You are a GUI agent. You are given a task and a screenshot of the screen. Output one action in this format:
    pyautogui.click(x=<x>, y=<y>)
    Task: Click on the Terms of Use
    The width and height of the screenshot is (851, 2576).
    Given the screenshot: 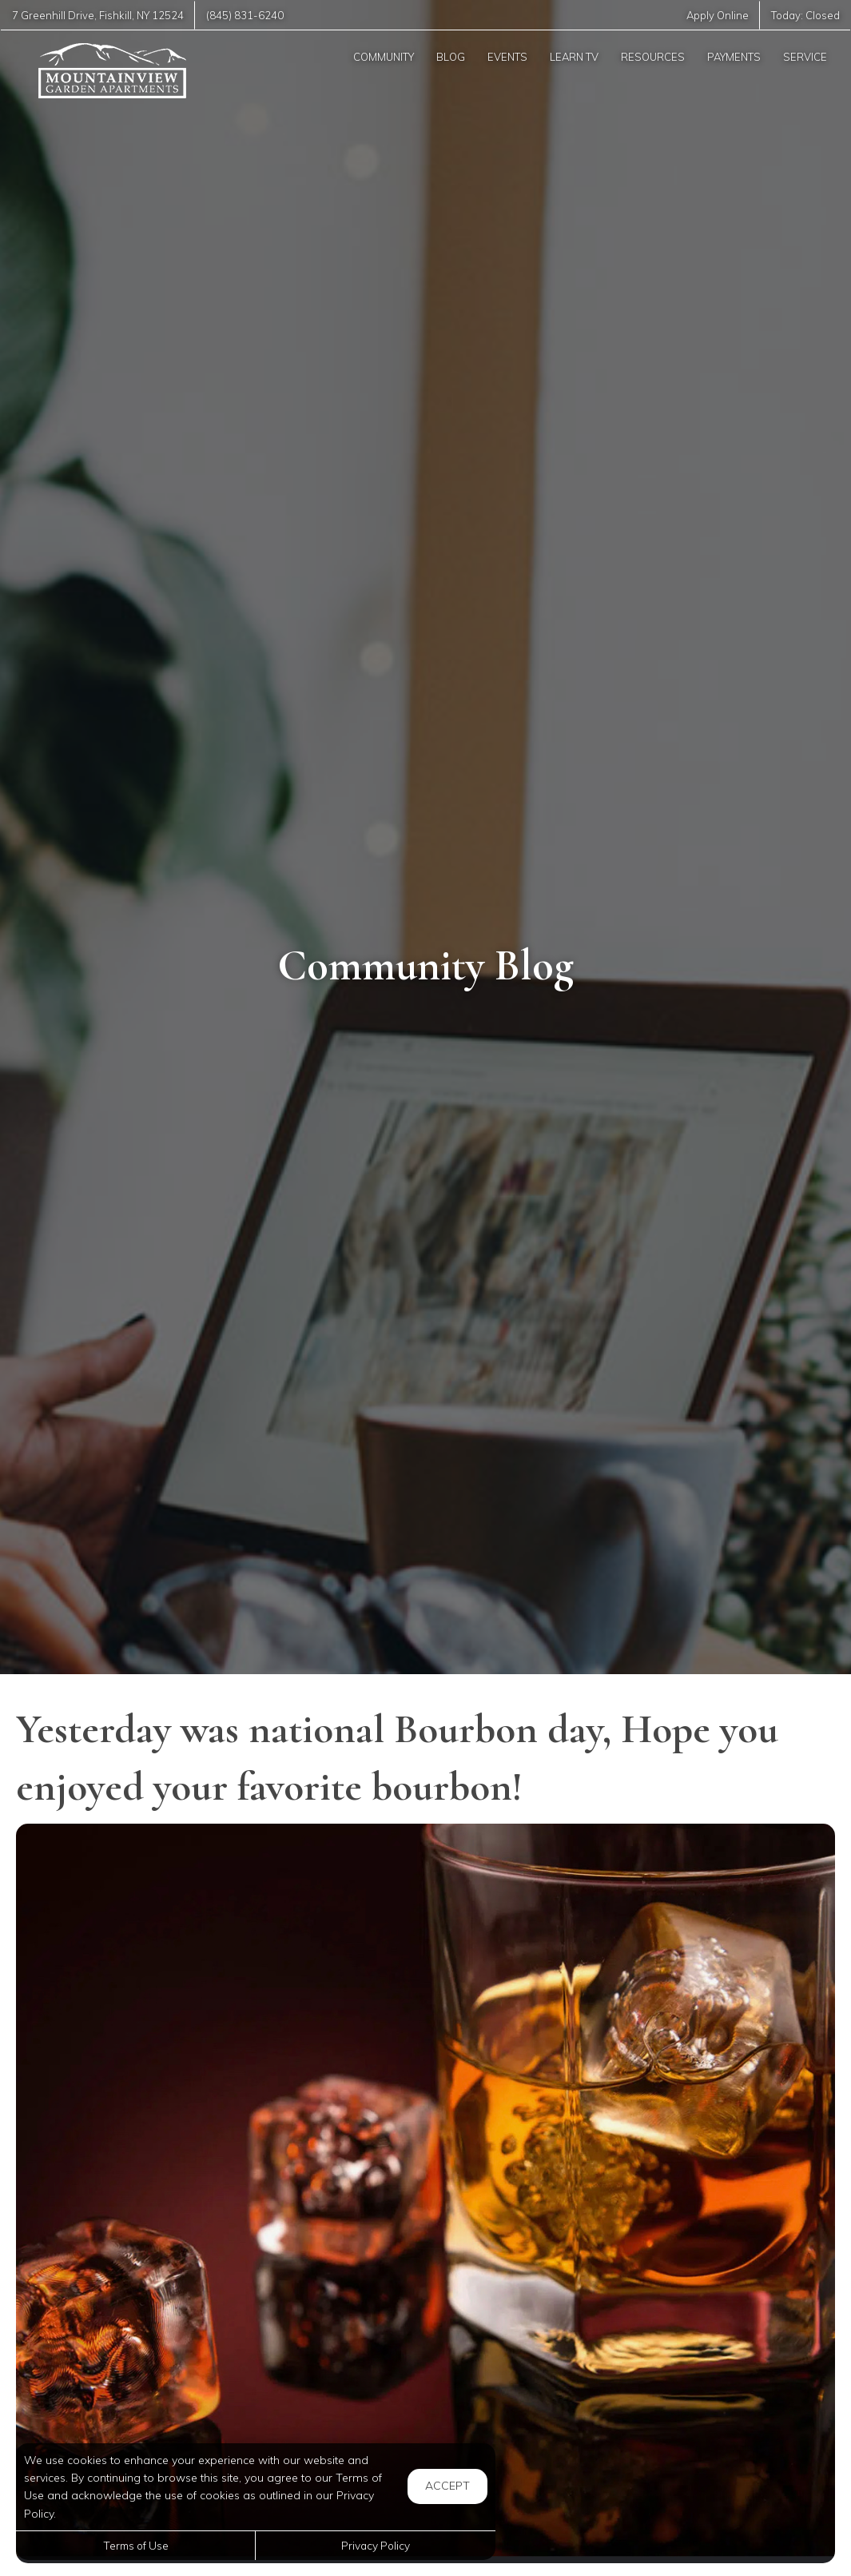 What is the action you would take?
    pyautogui.click(x=136, y=2545)
    